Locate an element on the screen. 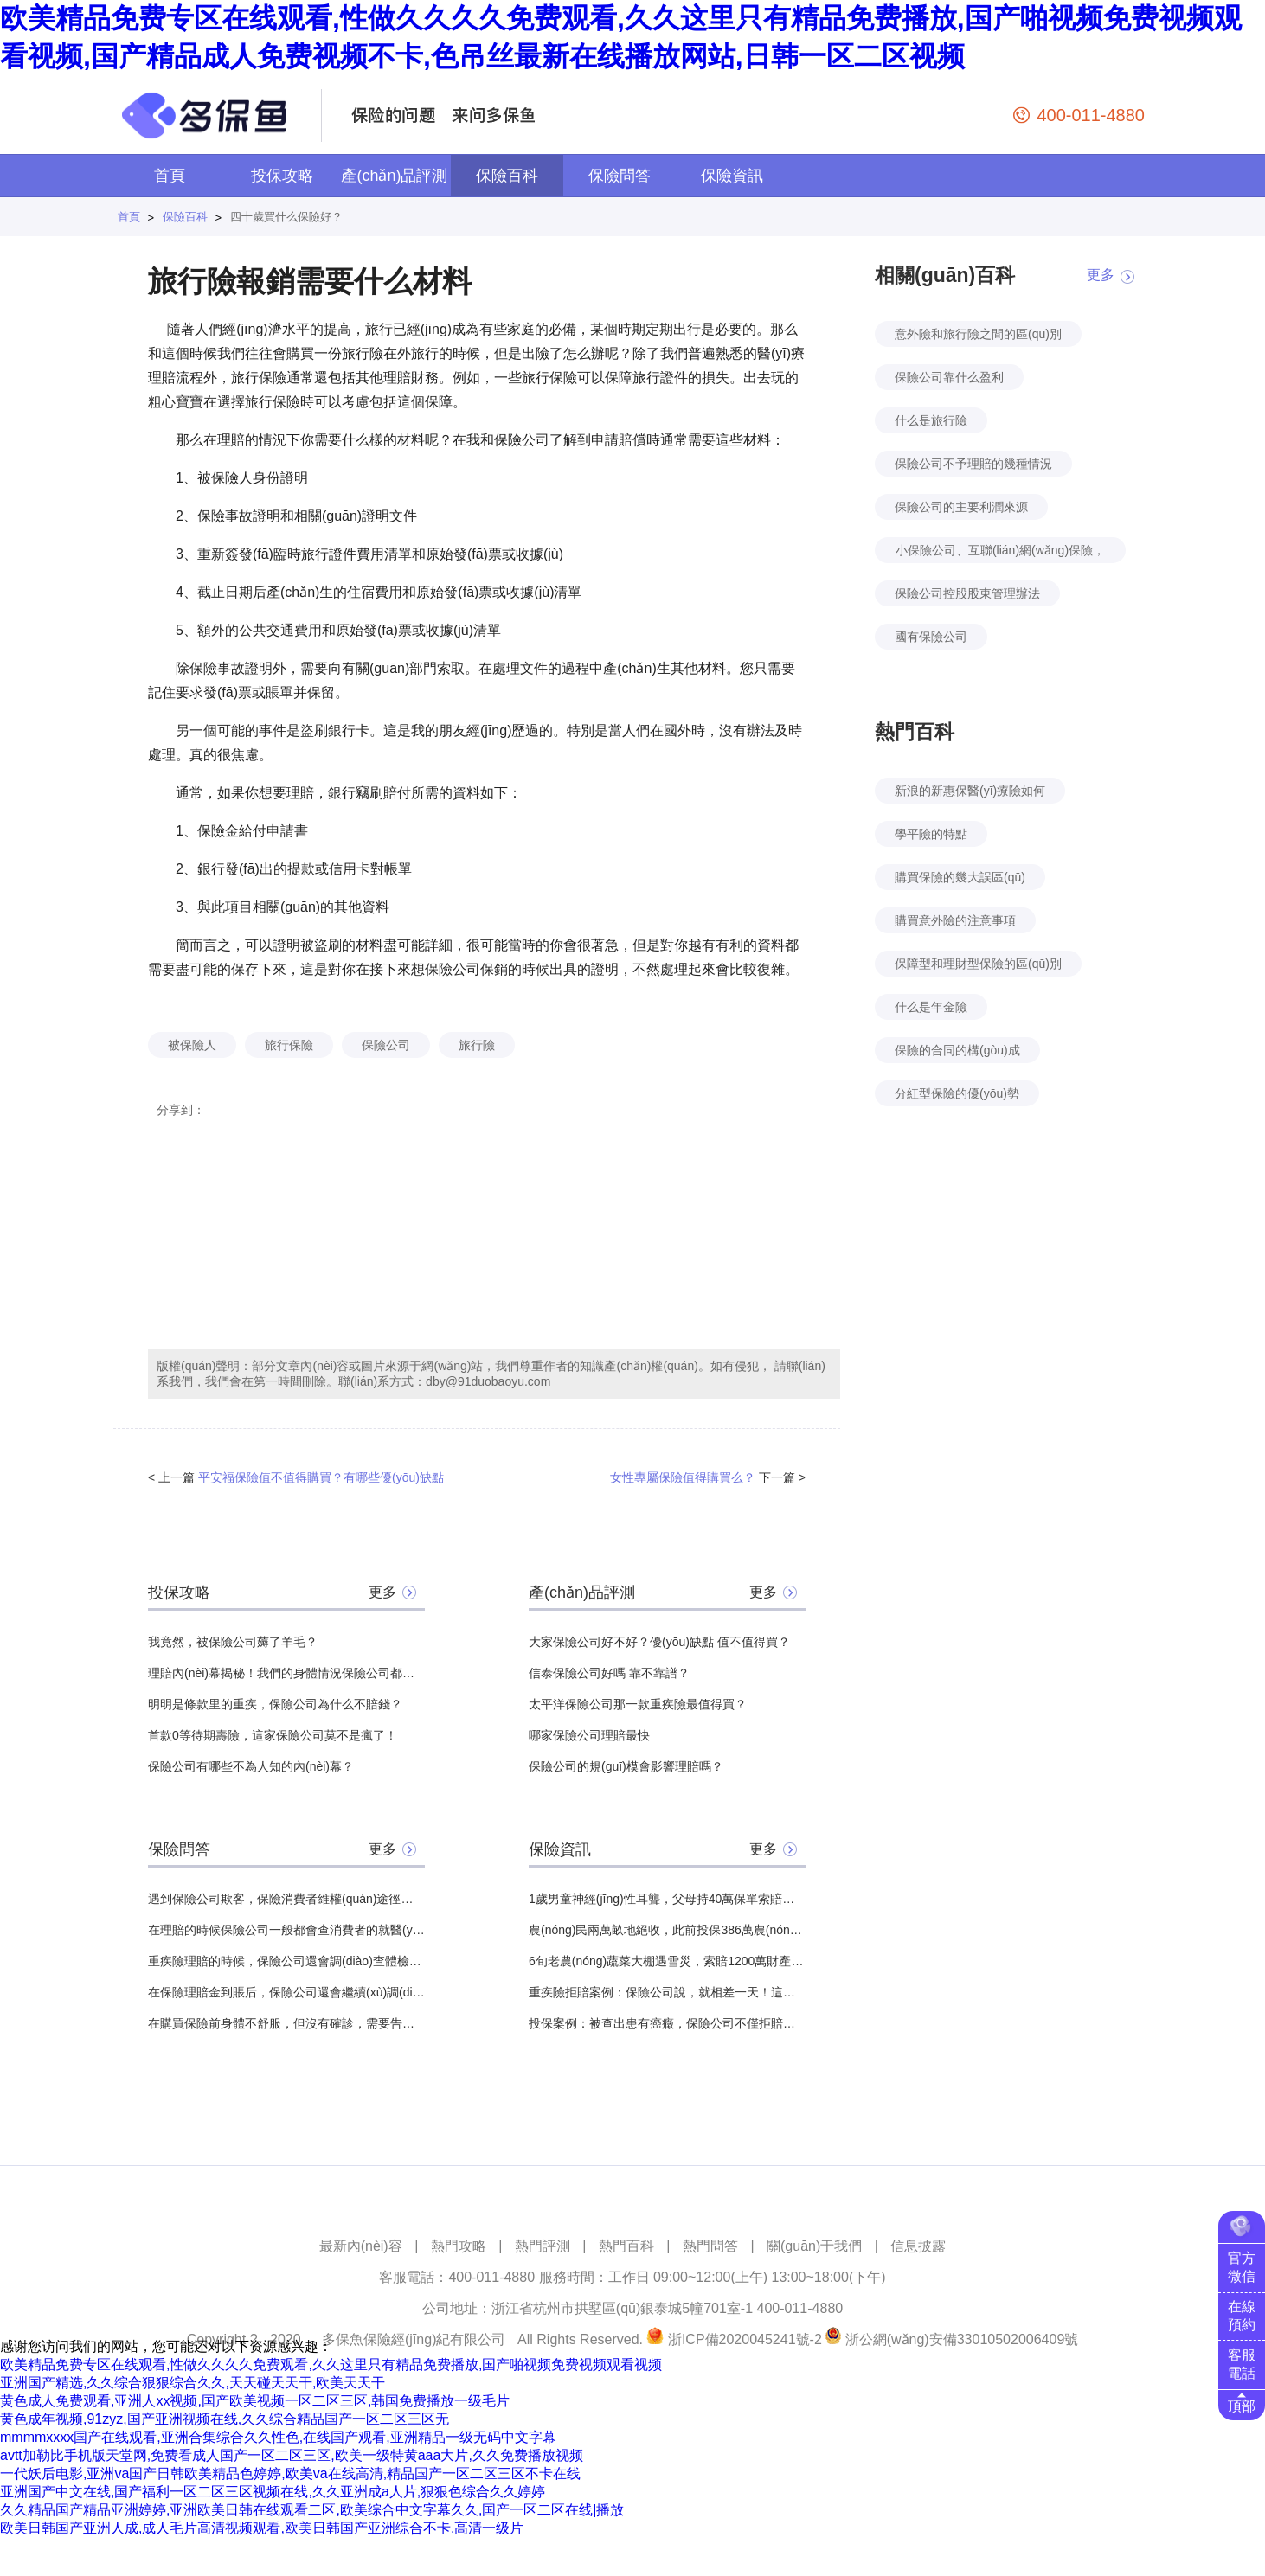 This screenshot has height=2576, width=1265. 明明是條款里的重疾，保險公司為什么不賠錢？ is located at coordinates (275, 1704).